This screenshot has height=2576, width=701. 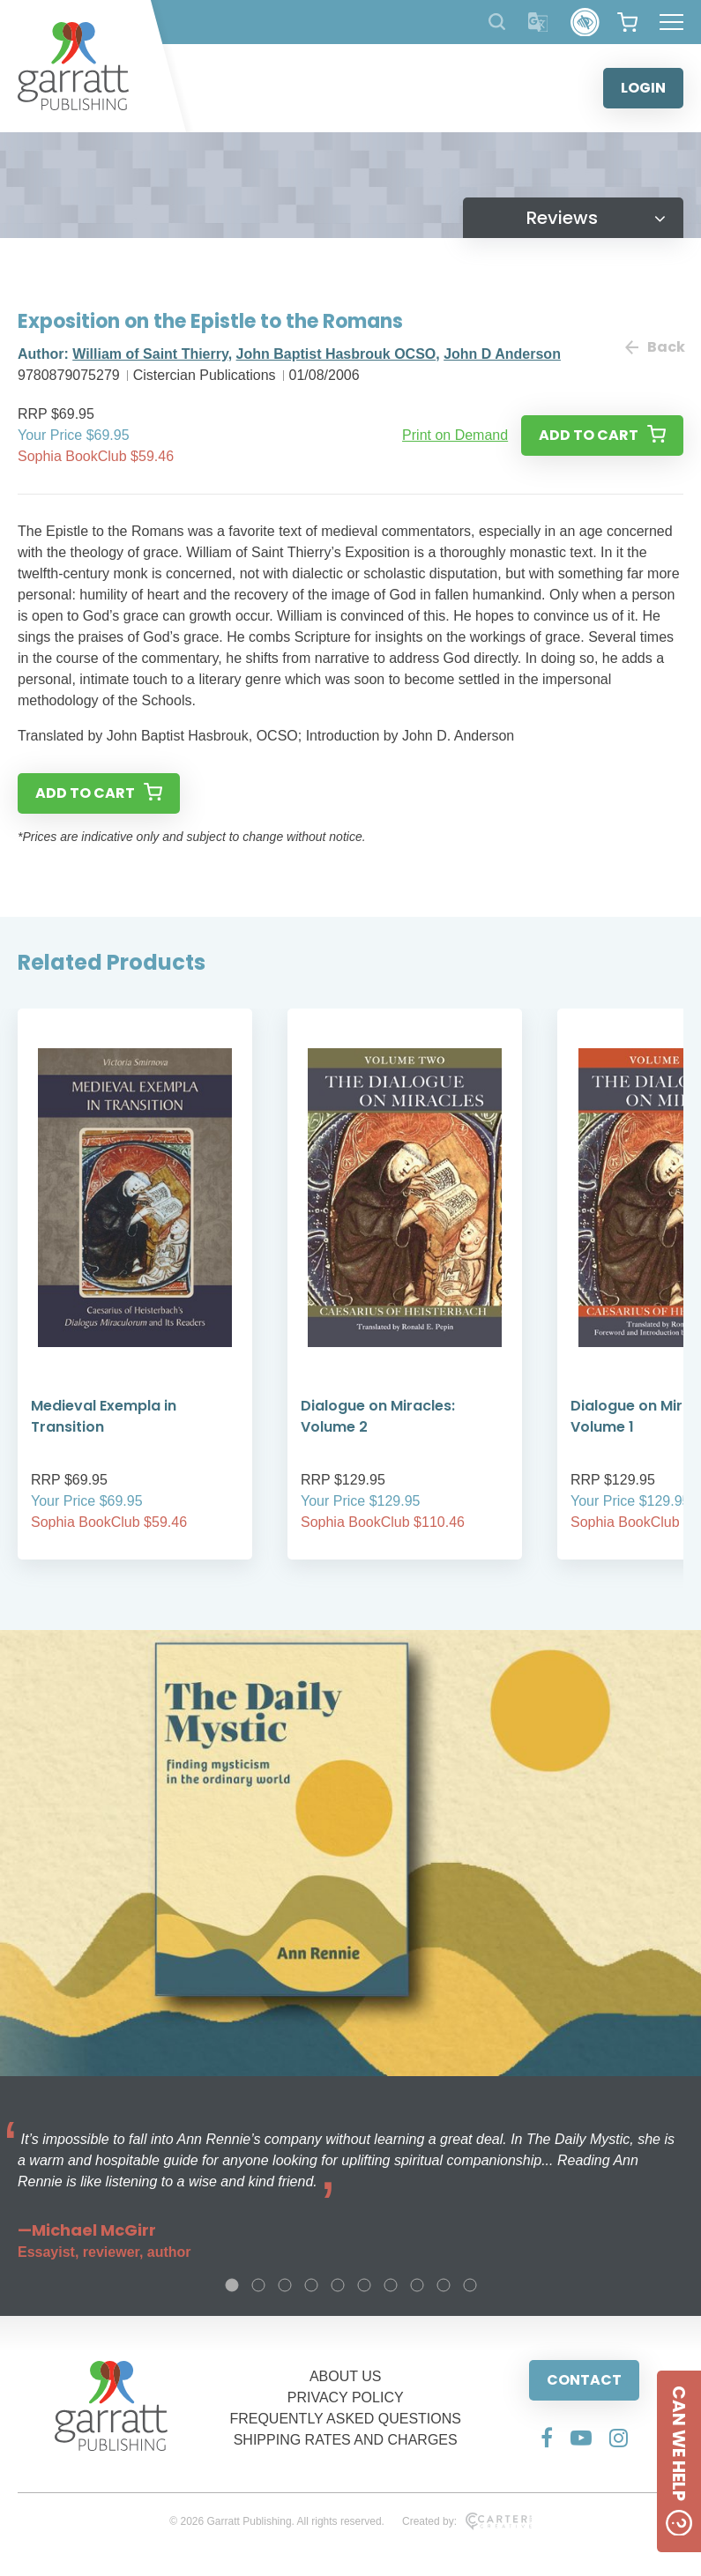 What do you see at coordinates (467, 2521) in the screenshot?
I see `Created by:` at bounding box center [467, 2521].